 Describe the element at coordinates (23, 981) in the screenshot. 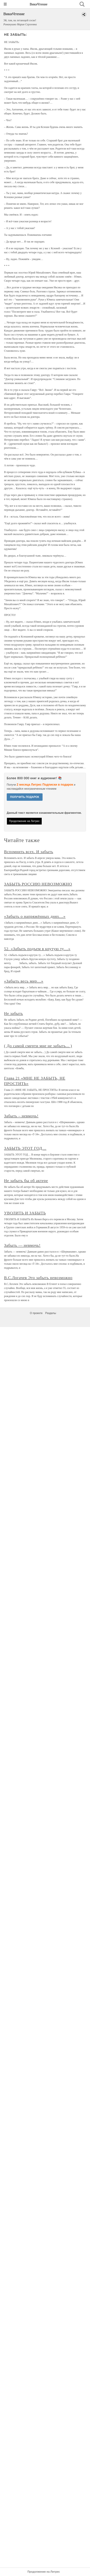

I see `«Забыть весь мир…»` at that location.